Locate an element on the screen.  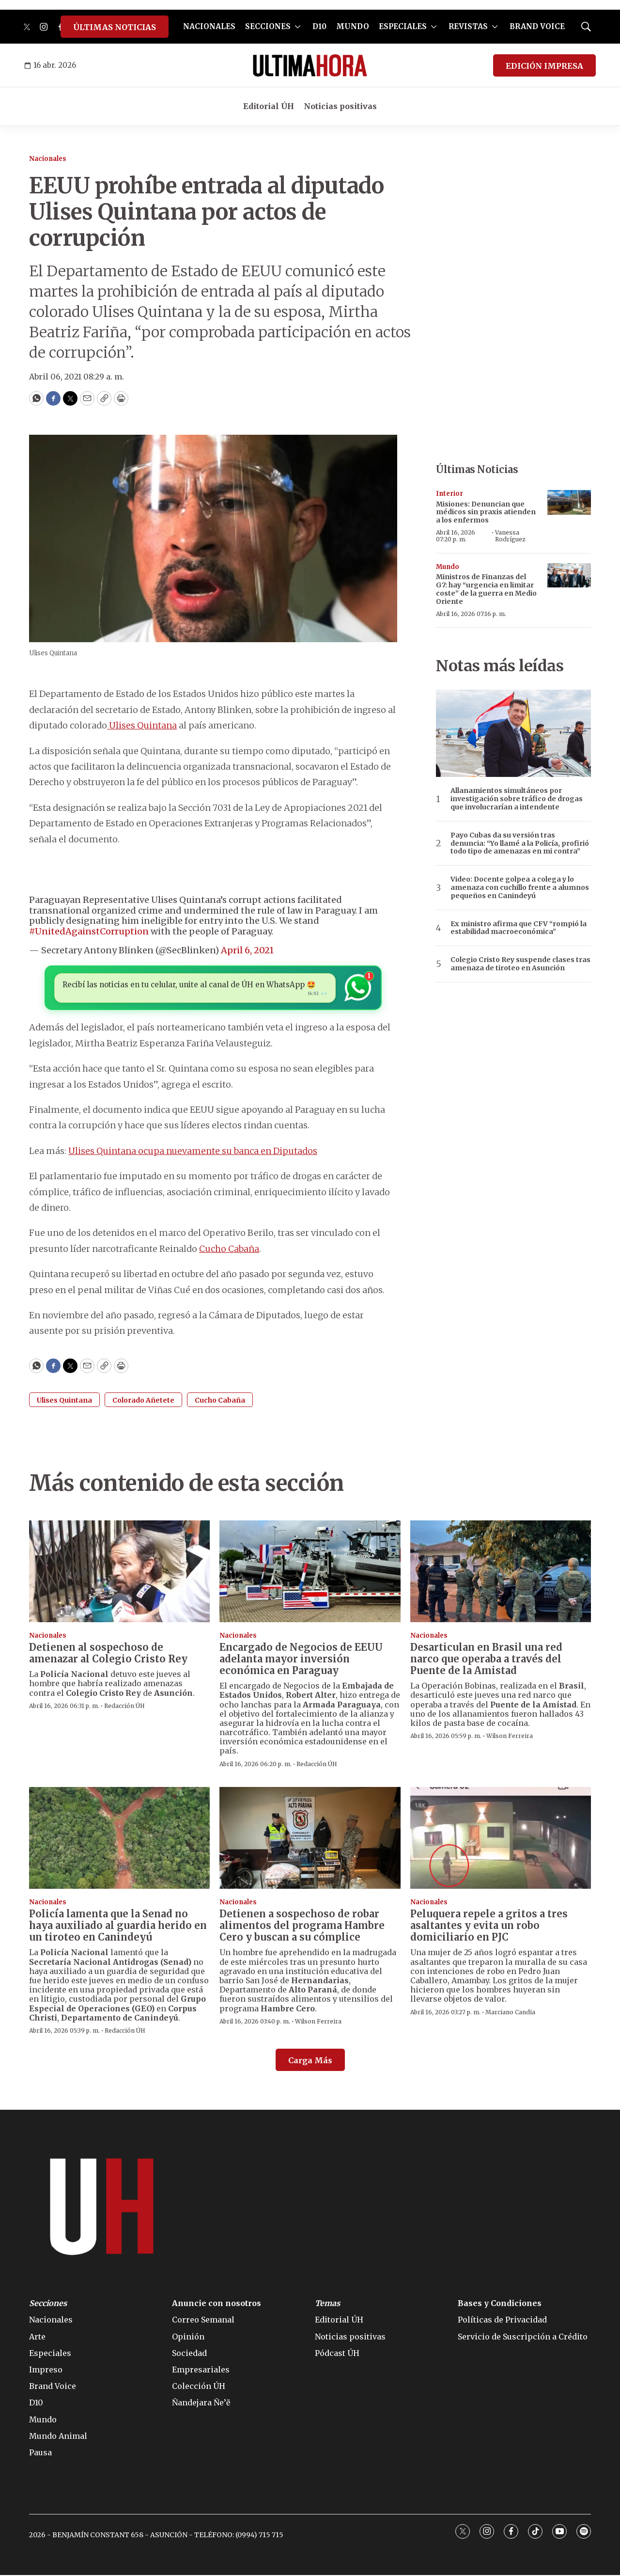
Colorado Añetete is located at coordinates (143, 1401).